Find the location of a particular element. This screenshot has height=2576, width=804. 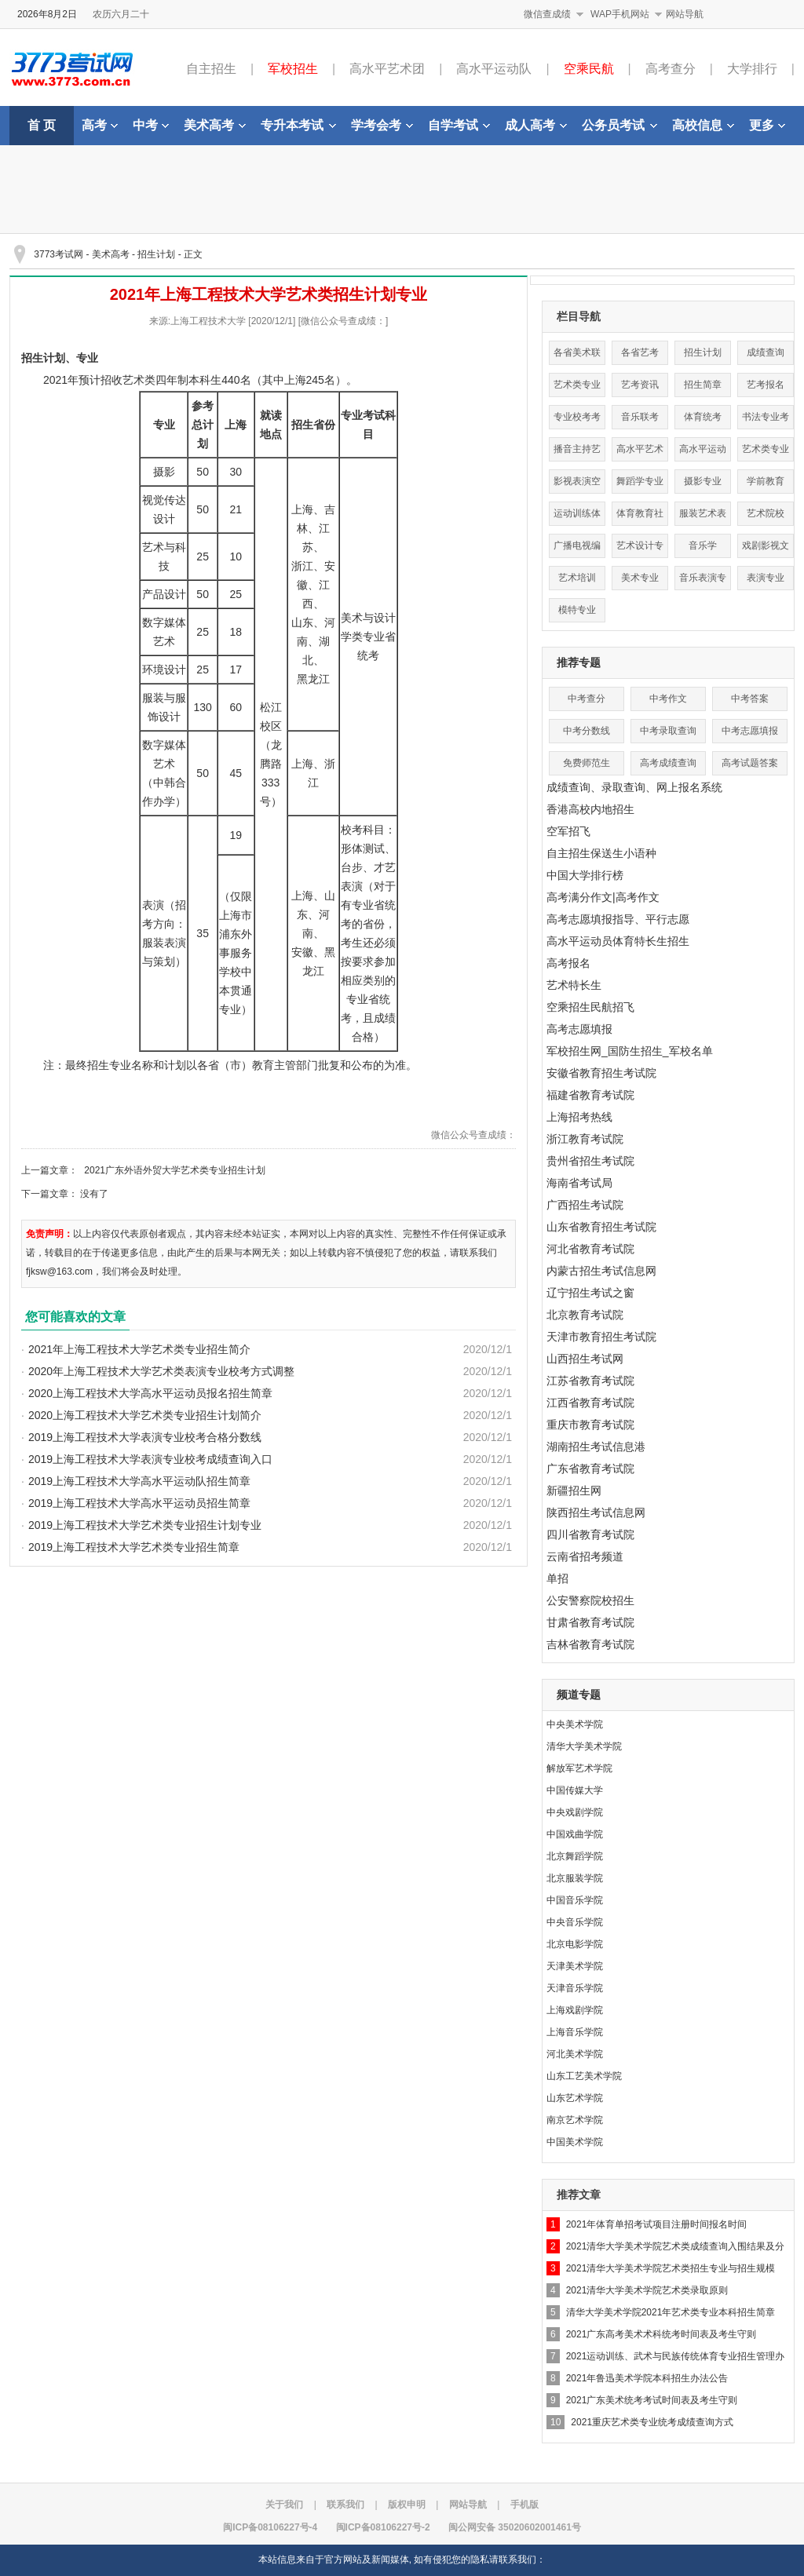

山东工艺美术学院 is located at coordinates (584, 2076).